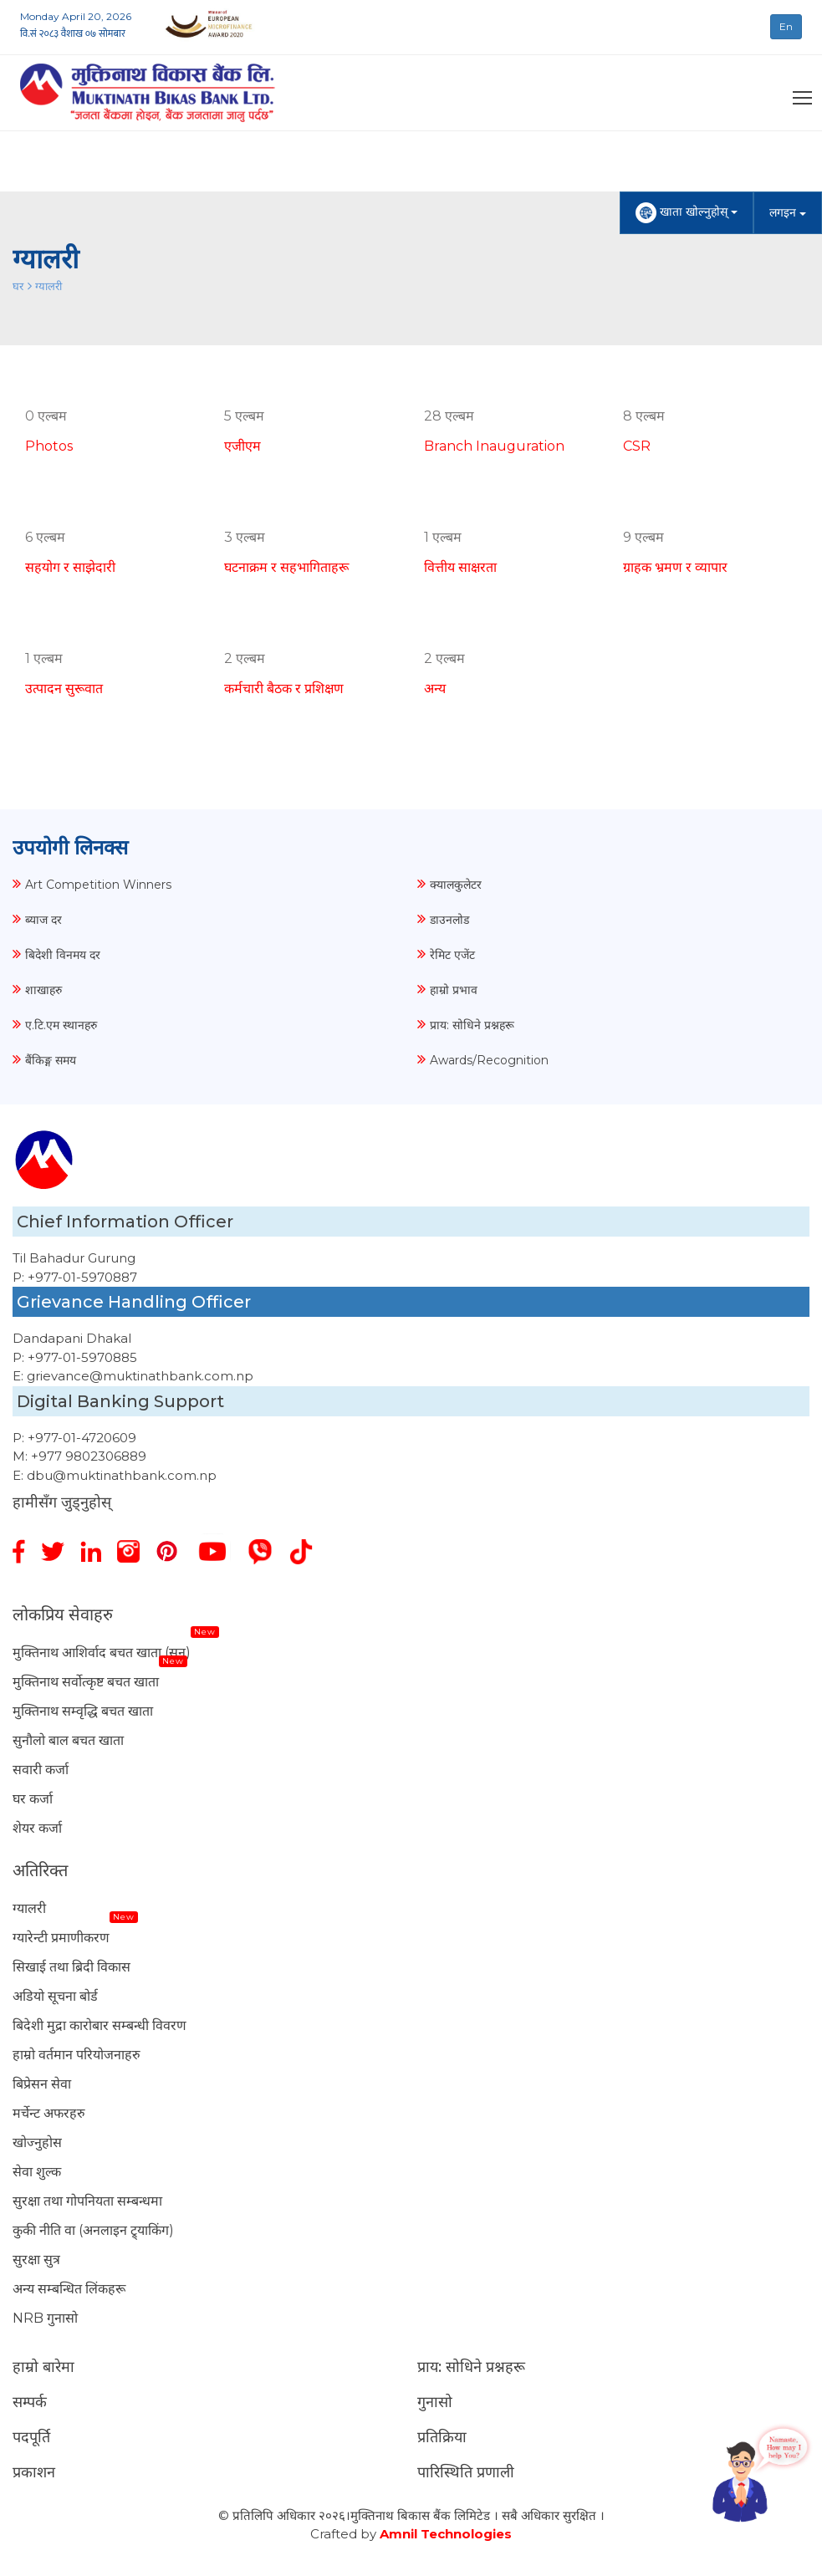  Describe the element at coordinates (69, 2289) in the screenshot. I see `अन्य सम्बन्धित लिंकहरू` at that location.